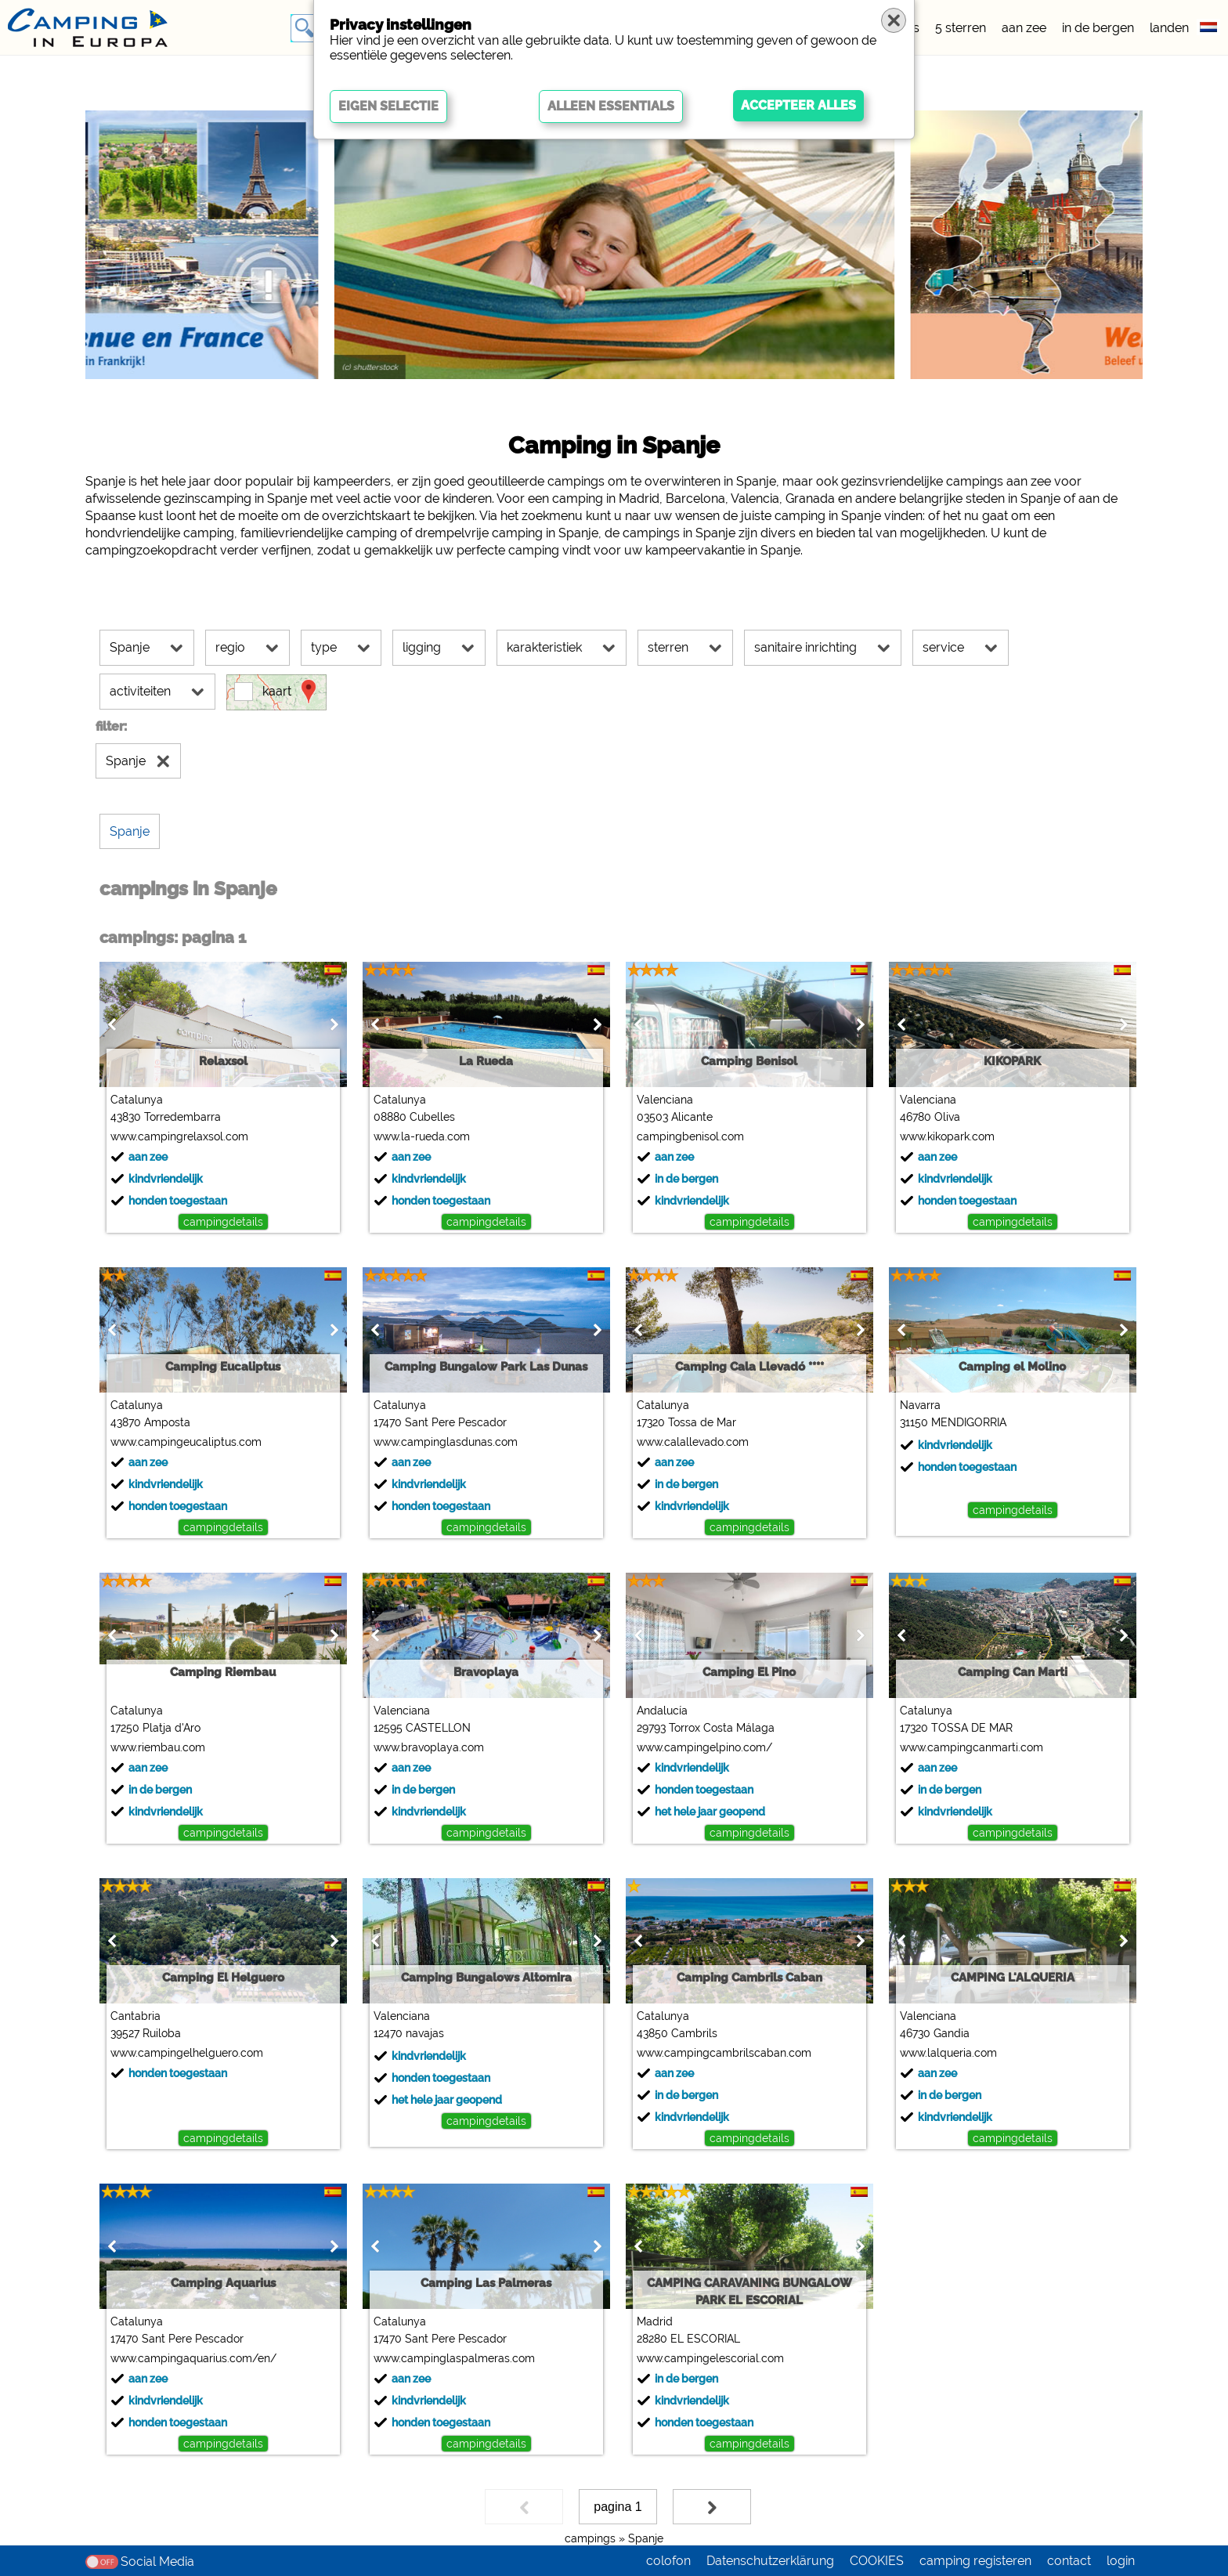 Image resolution: width=1228 pixels, height=2576 pixels. I want to click on www.campingcanmarti.com, so click(971, 1747).